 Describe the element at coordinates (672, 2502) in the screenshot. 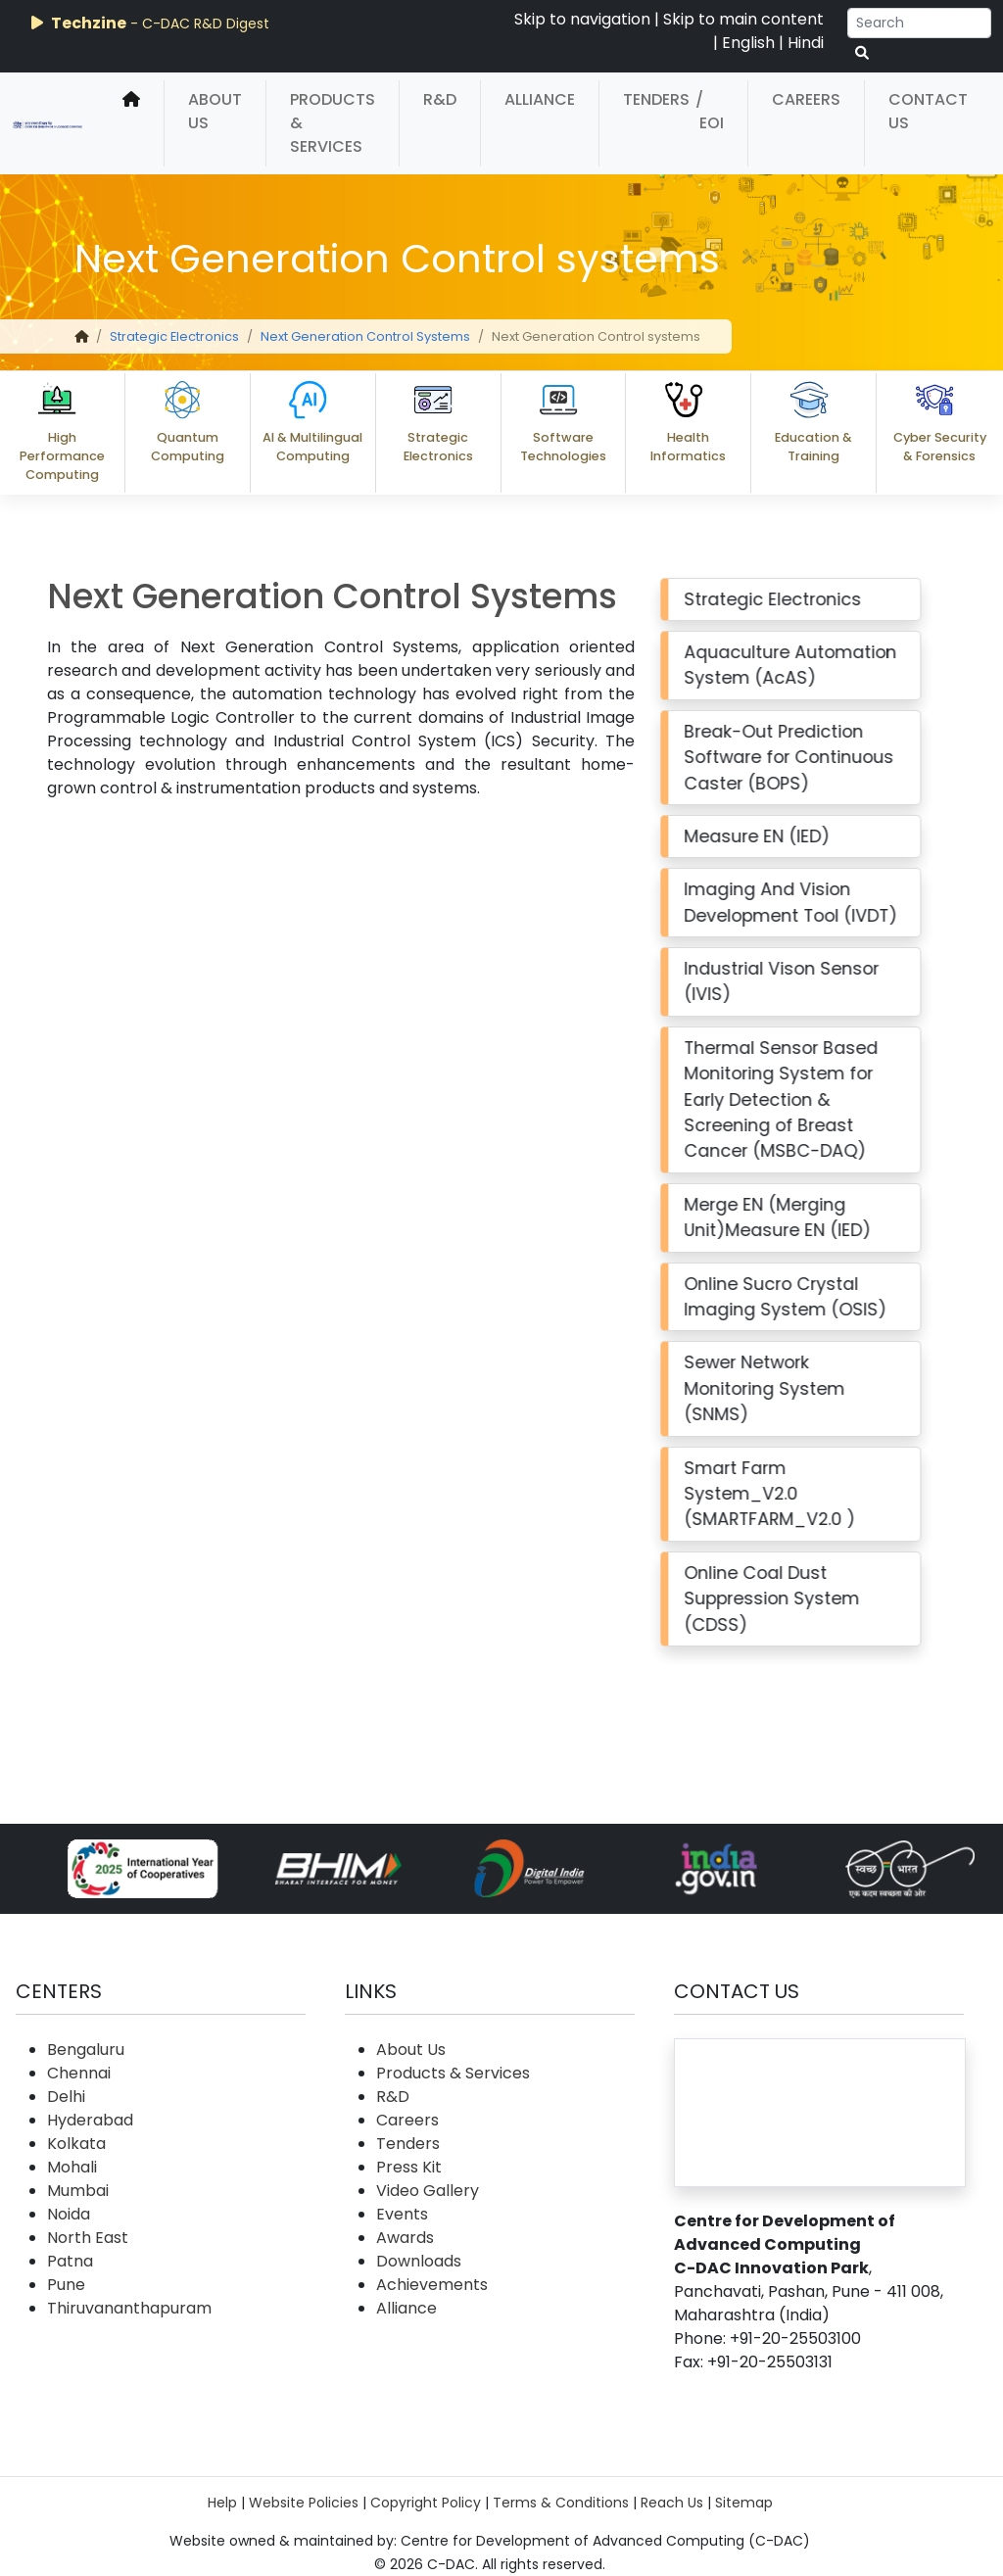

I see `Reach Us` at that location.